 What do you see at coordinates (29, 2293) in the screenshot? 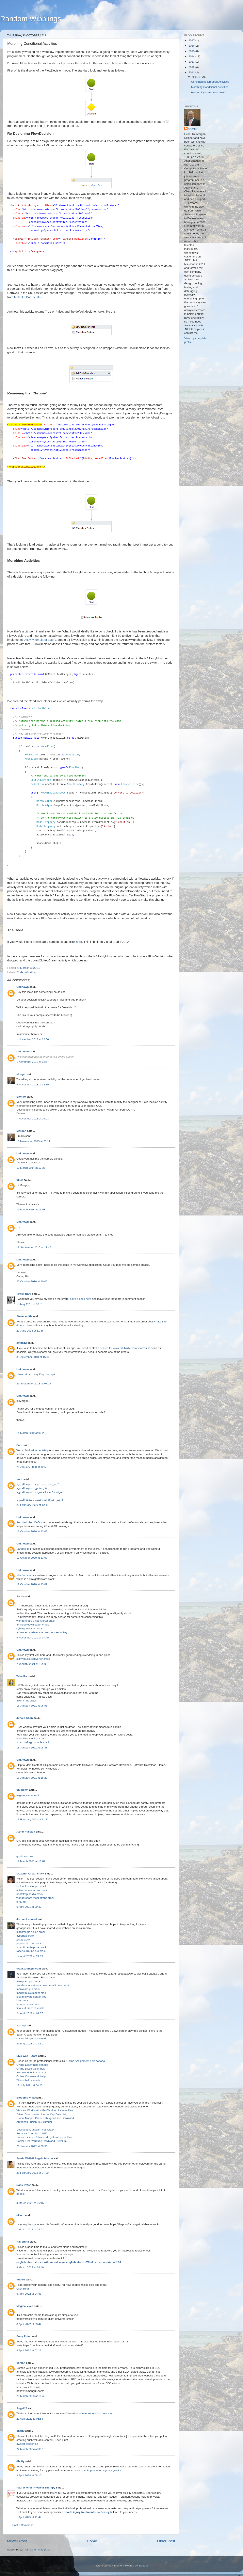
I see `5 April 2022 at 04:58` at bounding box center [29, 2293].